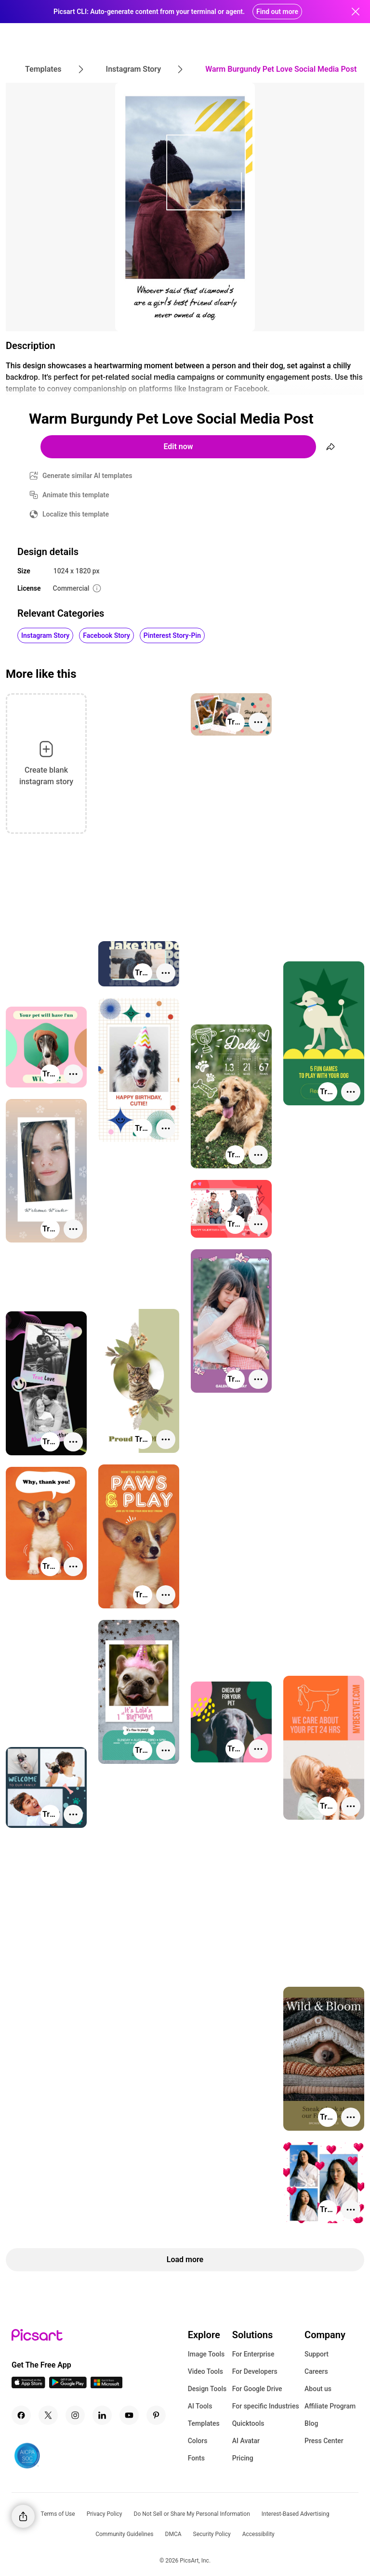 Image resolution: width=370 pixels, height=2576 pixels. I want to click on Terms of Use, so click(58, 2514).